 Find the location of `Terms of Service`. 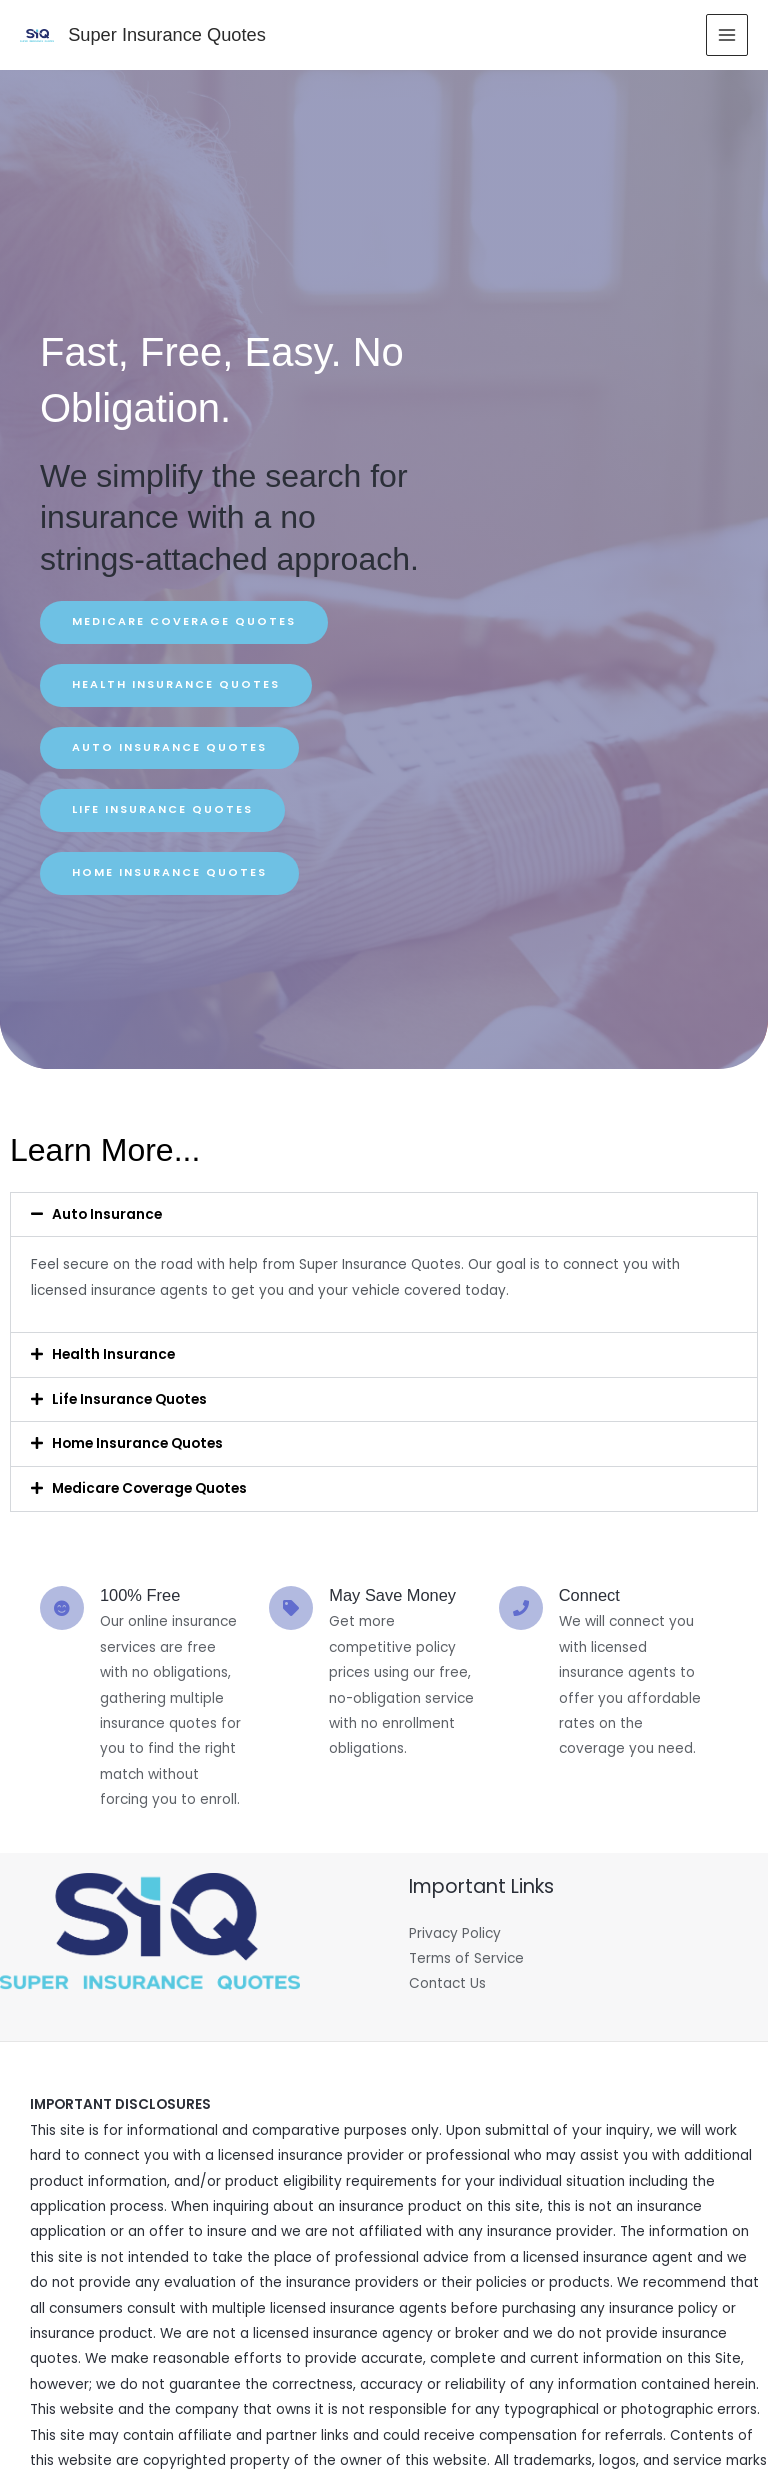

Terms of Service is located at coordinates (466, 1958).